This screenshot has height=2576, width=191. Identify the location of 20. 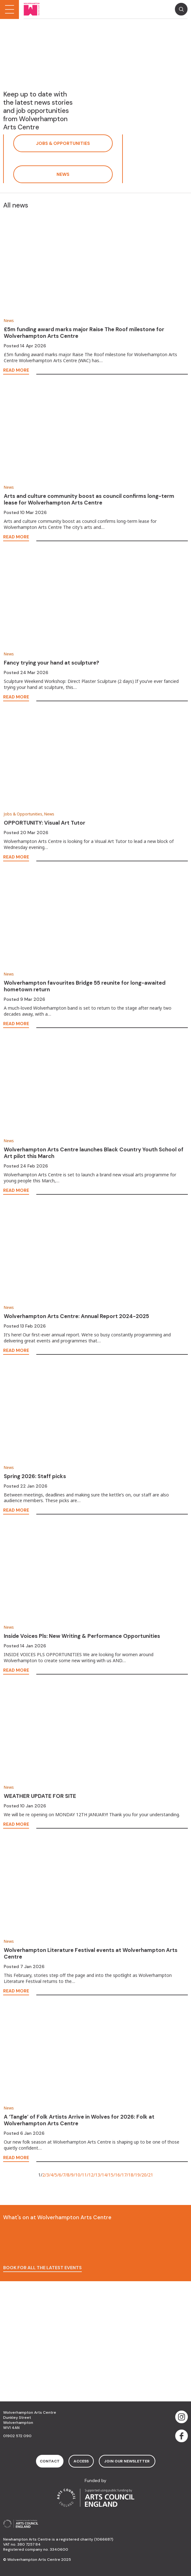
(143, 2175).